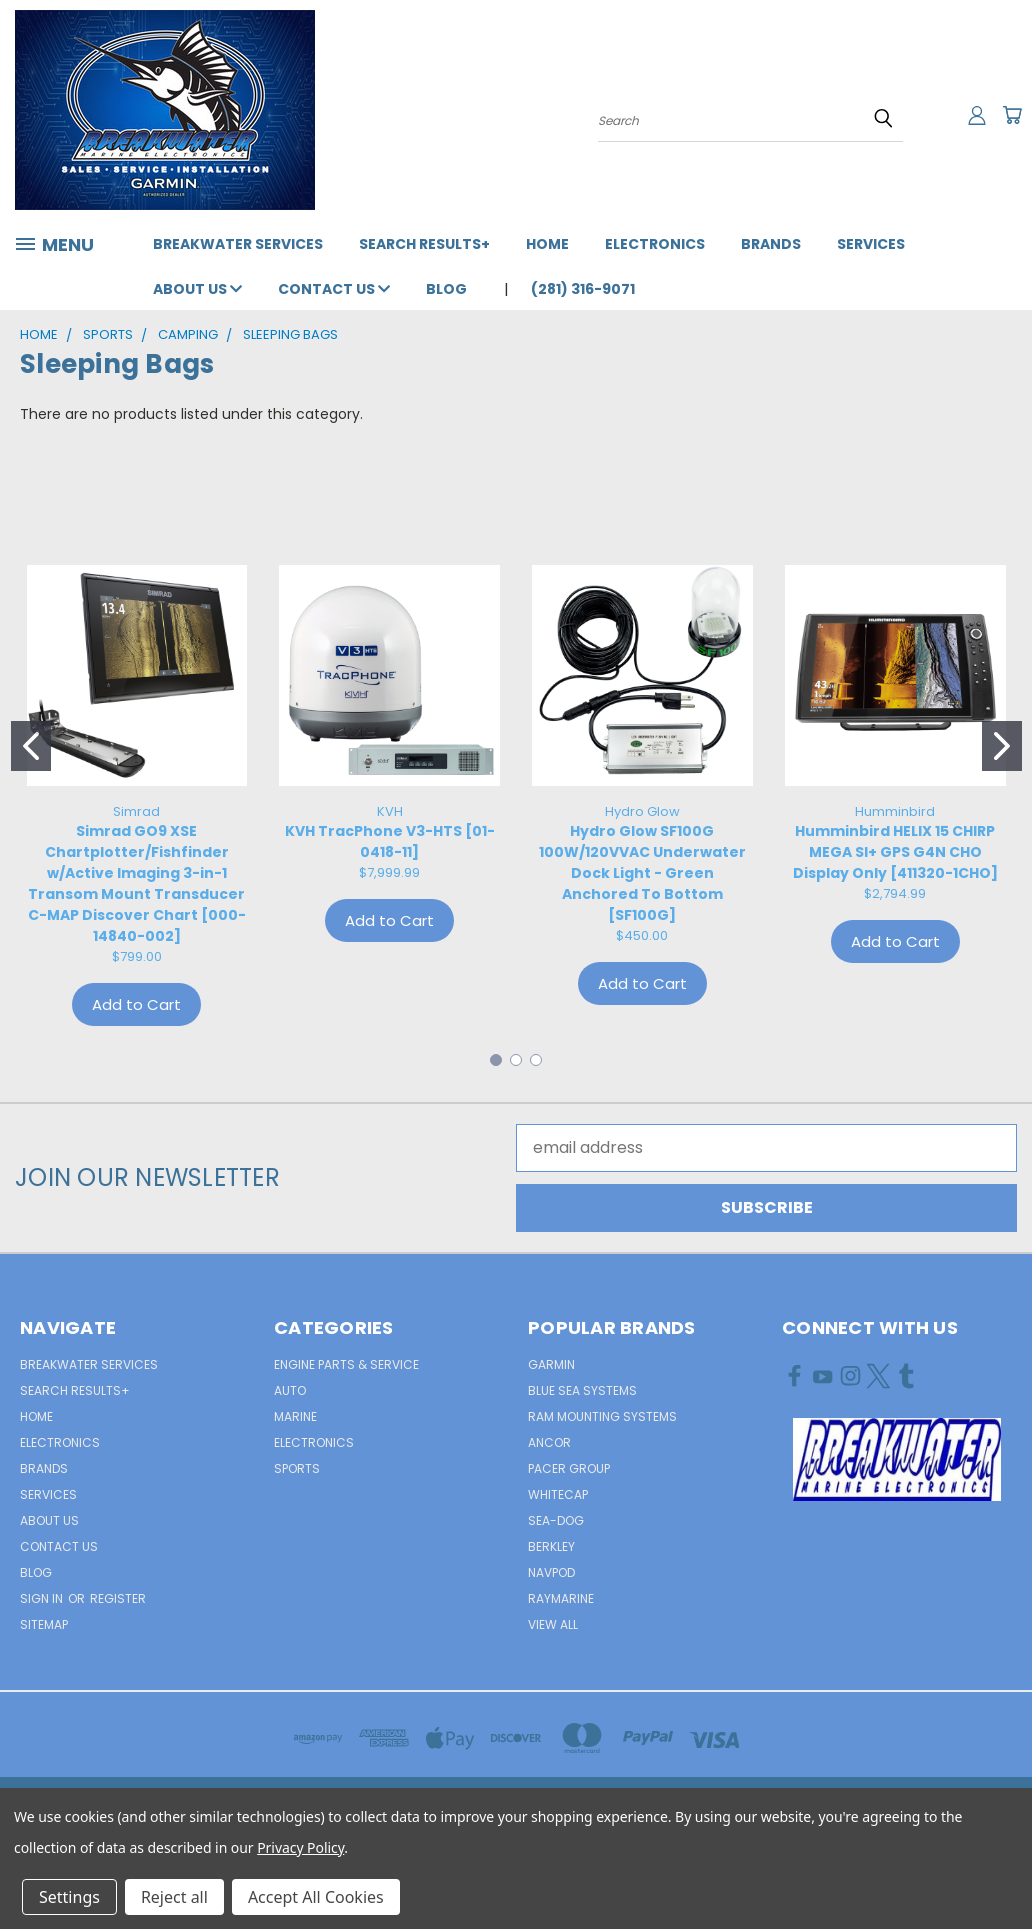  Describe the element at coordinates (1012, 115) in the screenshot. I see `[Cart with 0 items]` at that location.